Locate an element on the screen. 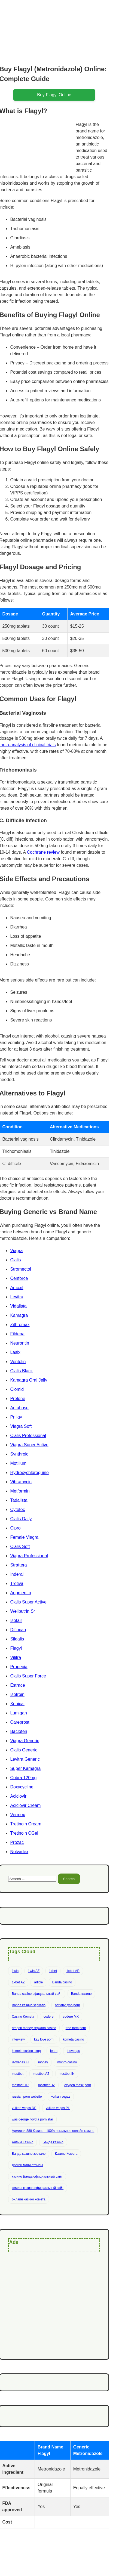 The height and width of the screenshot is (2576, 122). Estrace is located at coordinates (17, 1685).